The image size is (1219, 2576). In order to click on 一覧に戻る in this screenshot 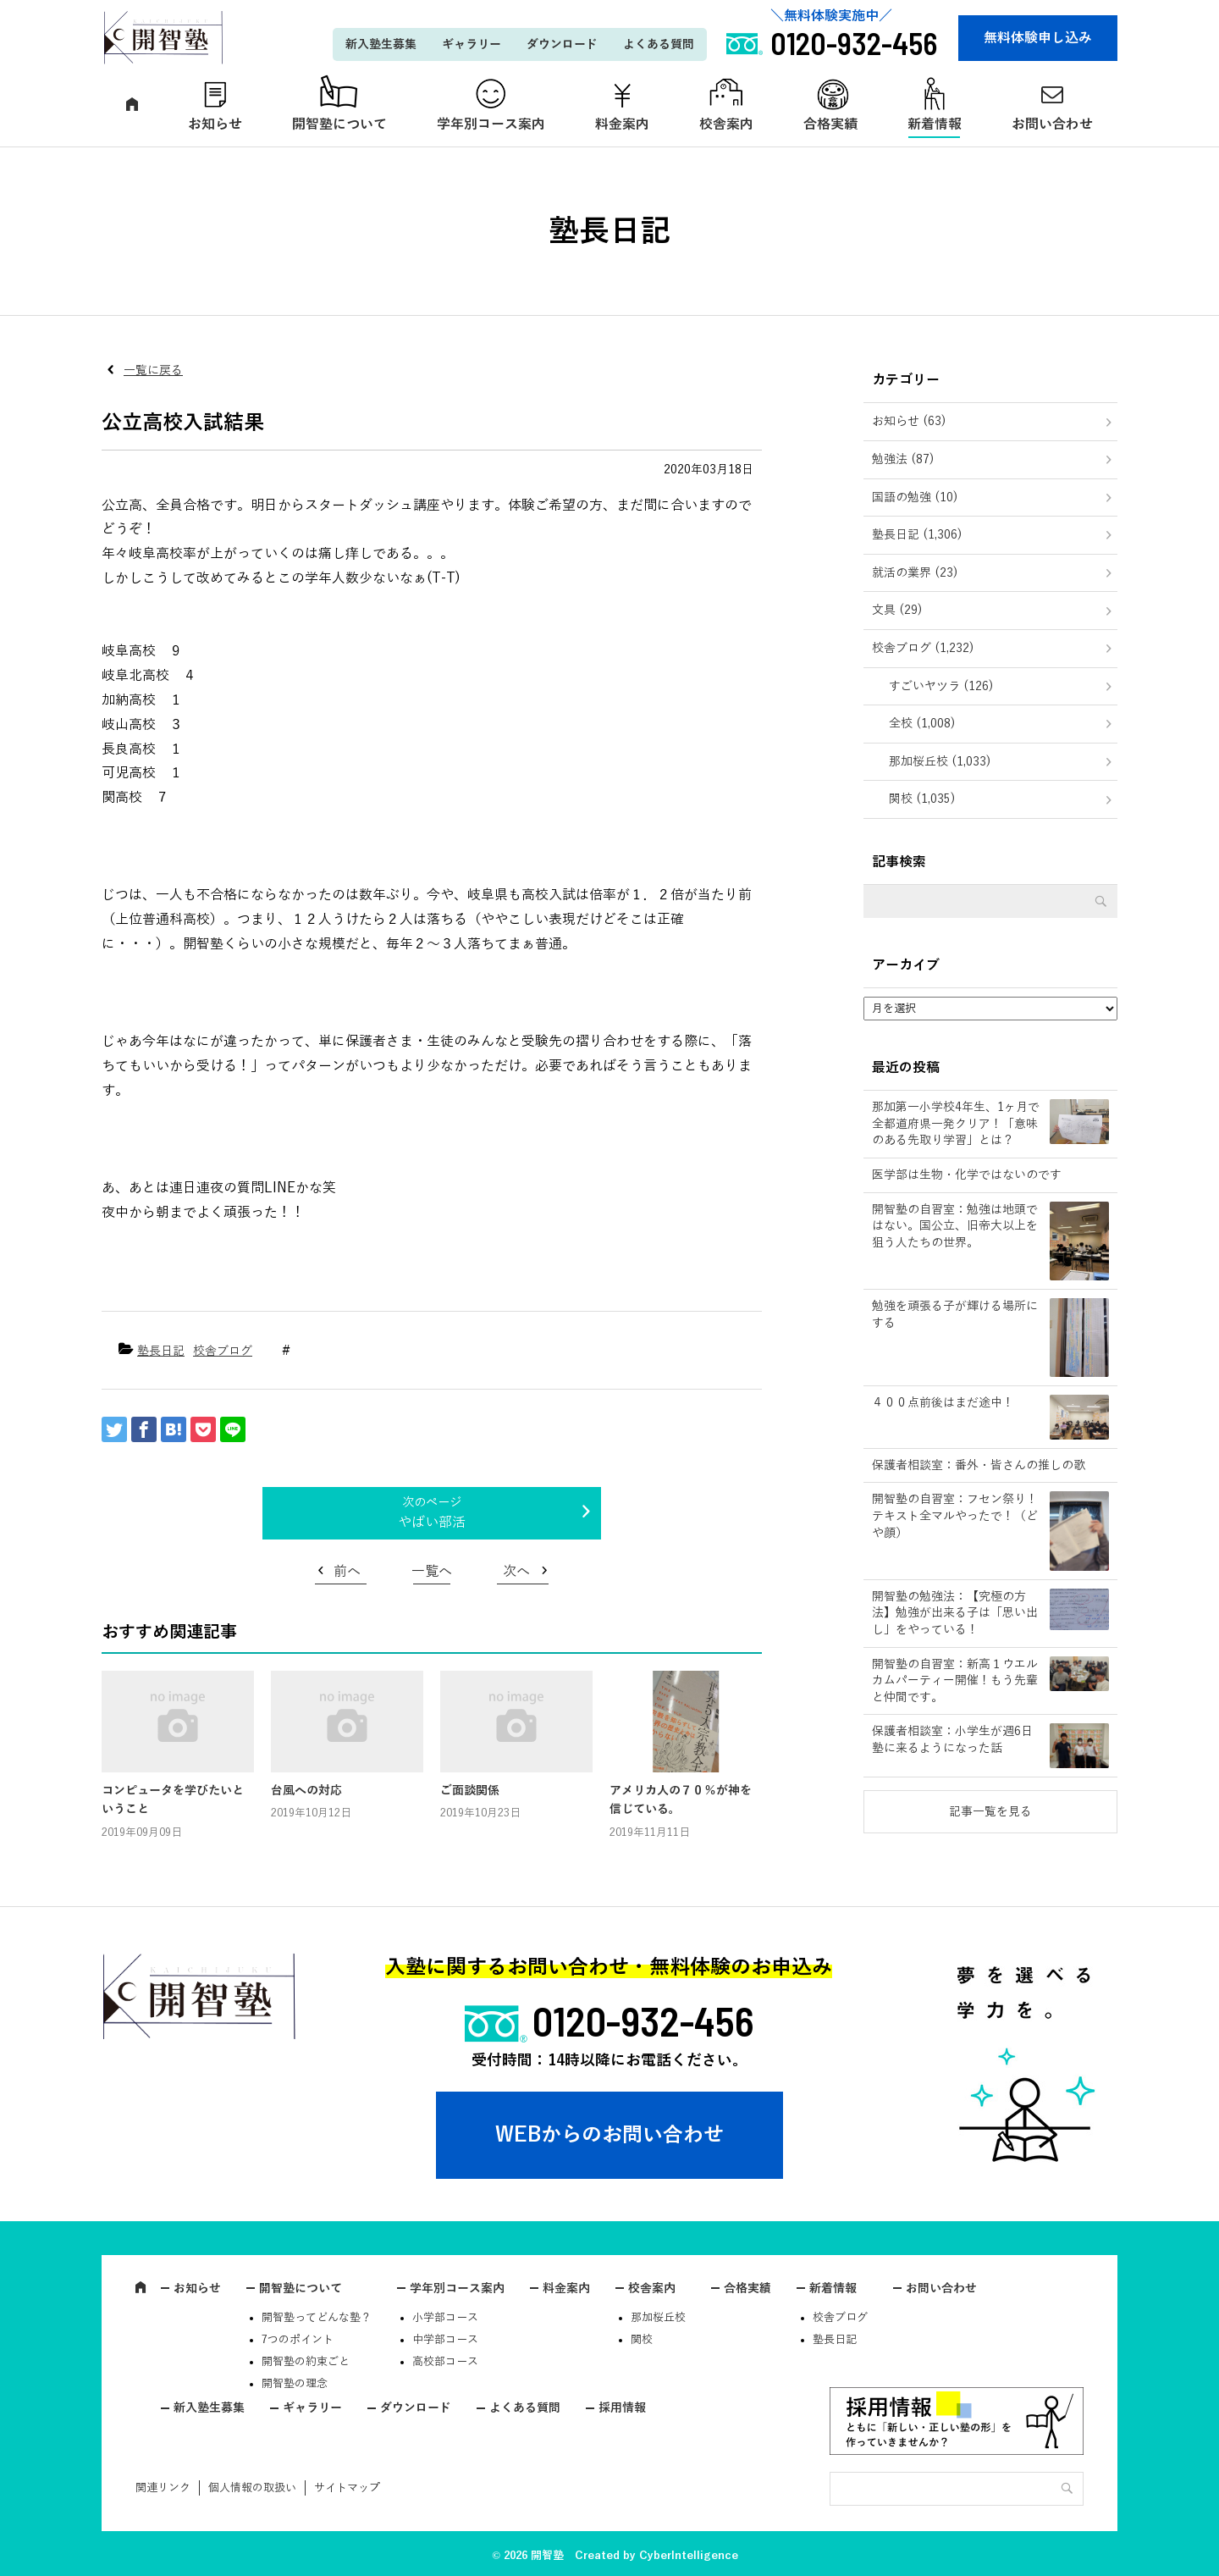, I will do `click(153, 370)`.